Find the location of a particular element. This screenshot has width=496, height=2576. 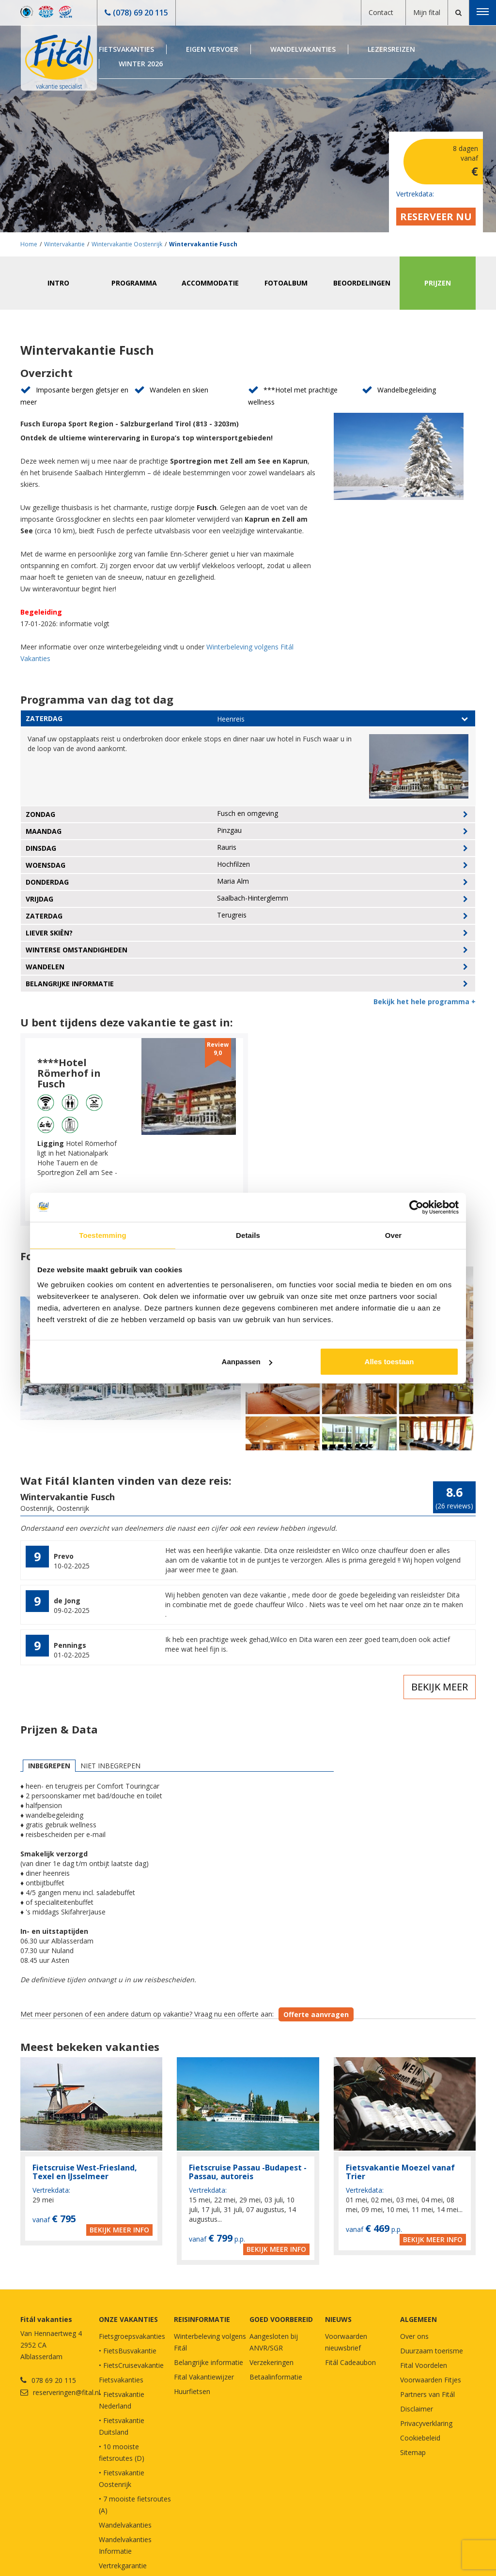

Huurfietsen is located at coordinates (192, 2391).